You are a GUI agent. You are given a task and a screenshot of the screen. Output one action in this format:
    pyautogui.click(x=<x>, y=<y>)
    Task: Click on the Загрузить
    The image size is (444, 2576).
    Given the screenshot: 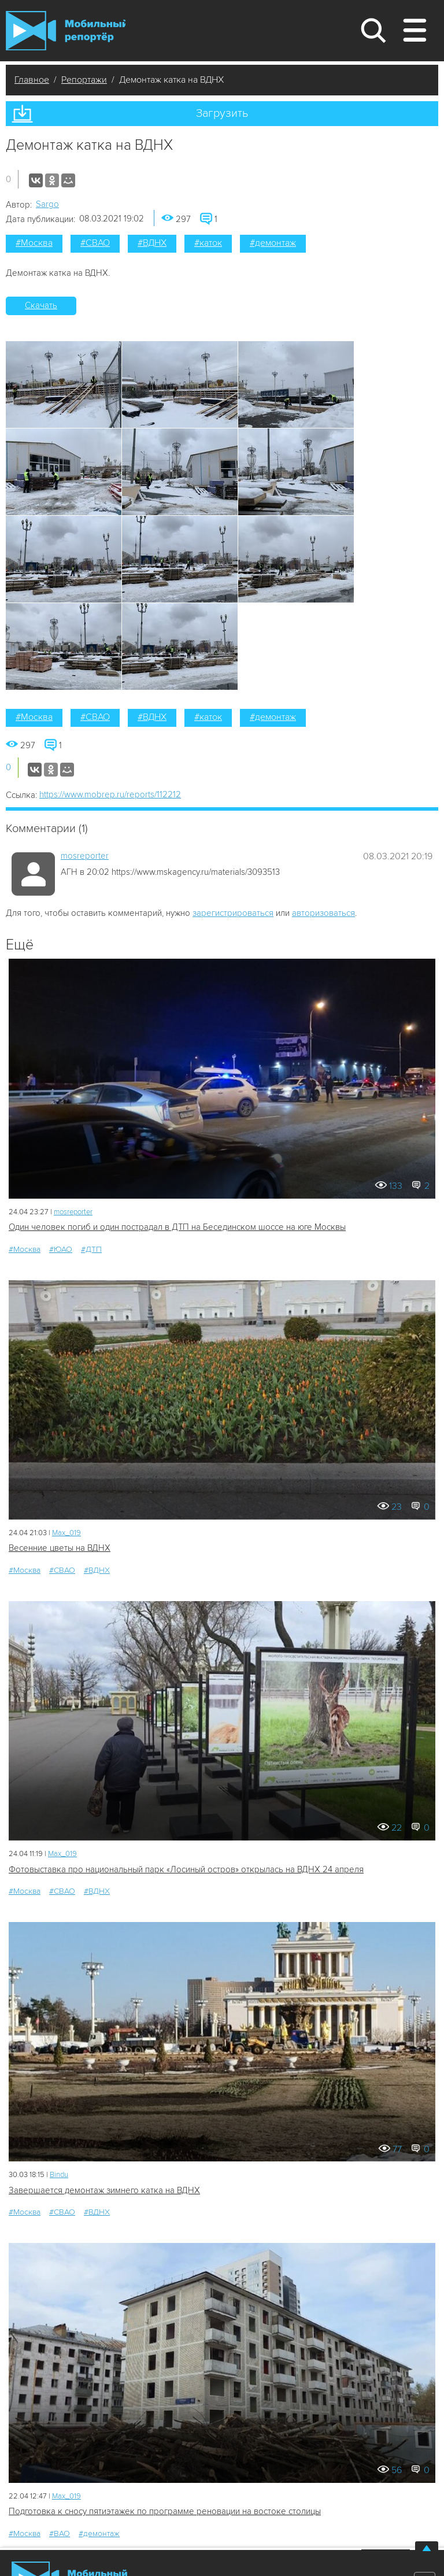 What is the action you would take?
    pyautogui.click(x=222, y=113)
    